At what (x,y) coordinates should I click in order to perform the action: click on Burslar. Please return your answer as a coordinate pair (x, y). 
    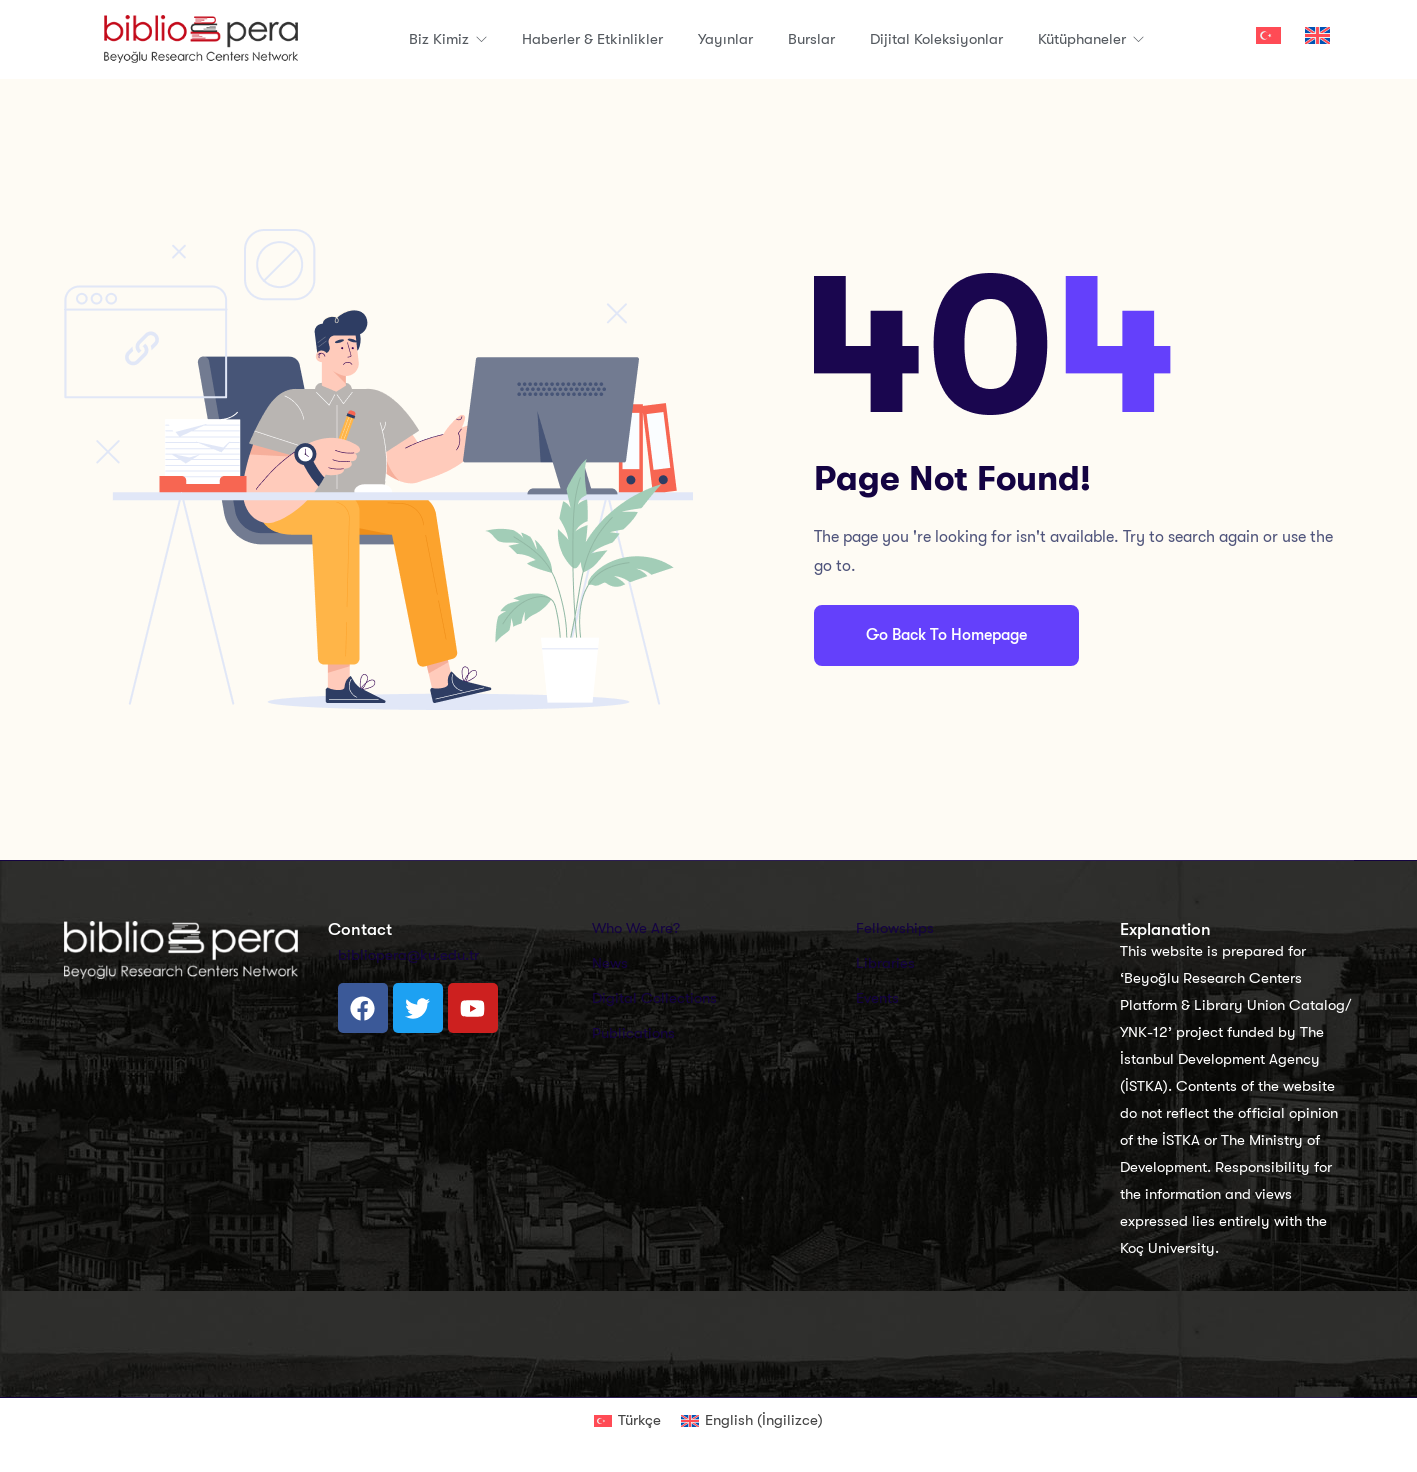
    Looking at the image, I should click on (811, 39).